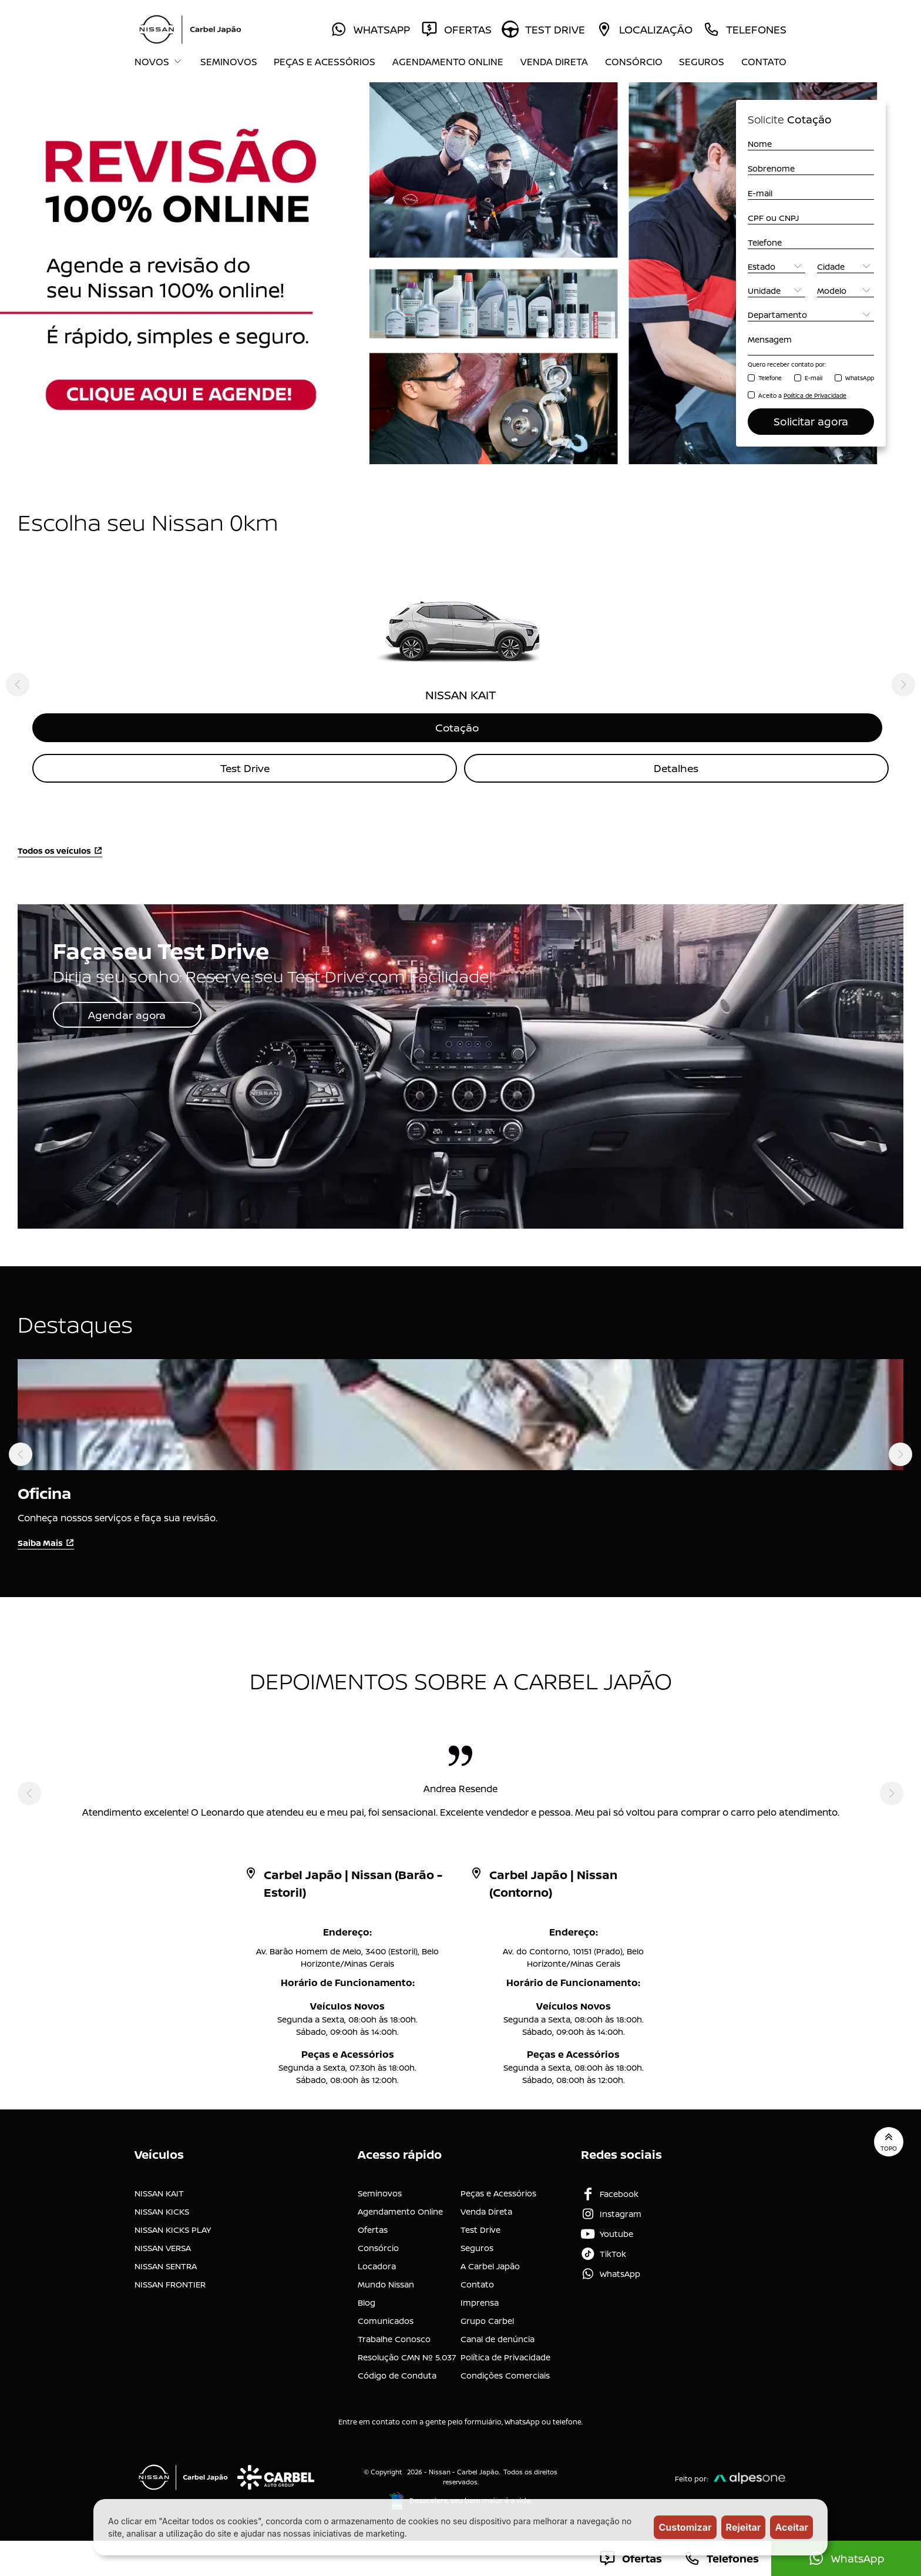 This screenshot has height=2576, width=921. What do you see at coordinates (813, 378) in the screenshot?
I see `E-mail` at bounding box center [813, 378].